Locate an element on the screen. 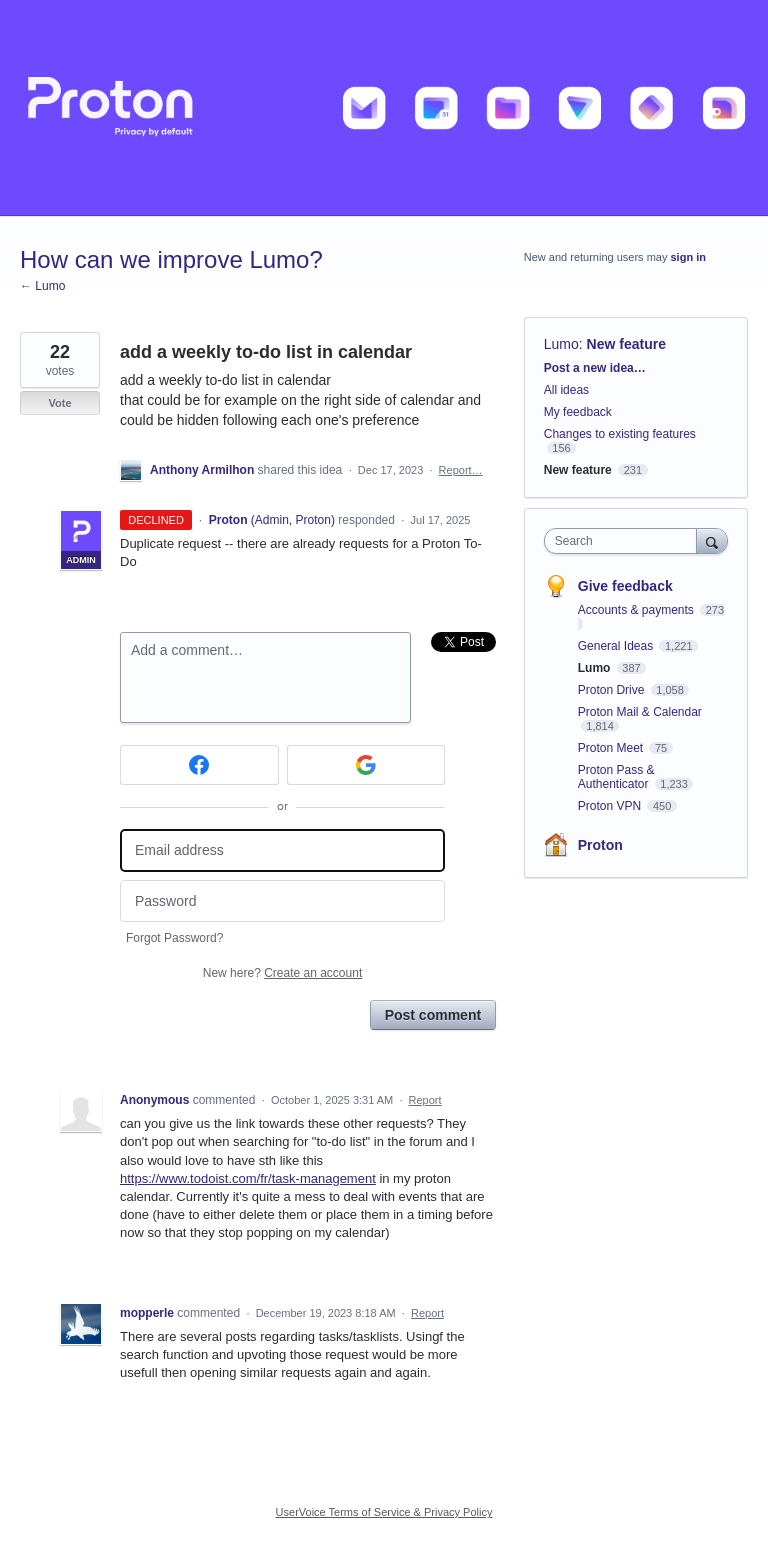 The width and height of the screenshot is (768, 1558). New here? is located at coordinates (282, 973).